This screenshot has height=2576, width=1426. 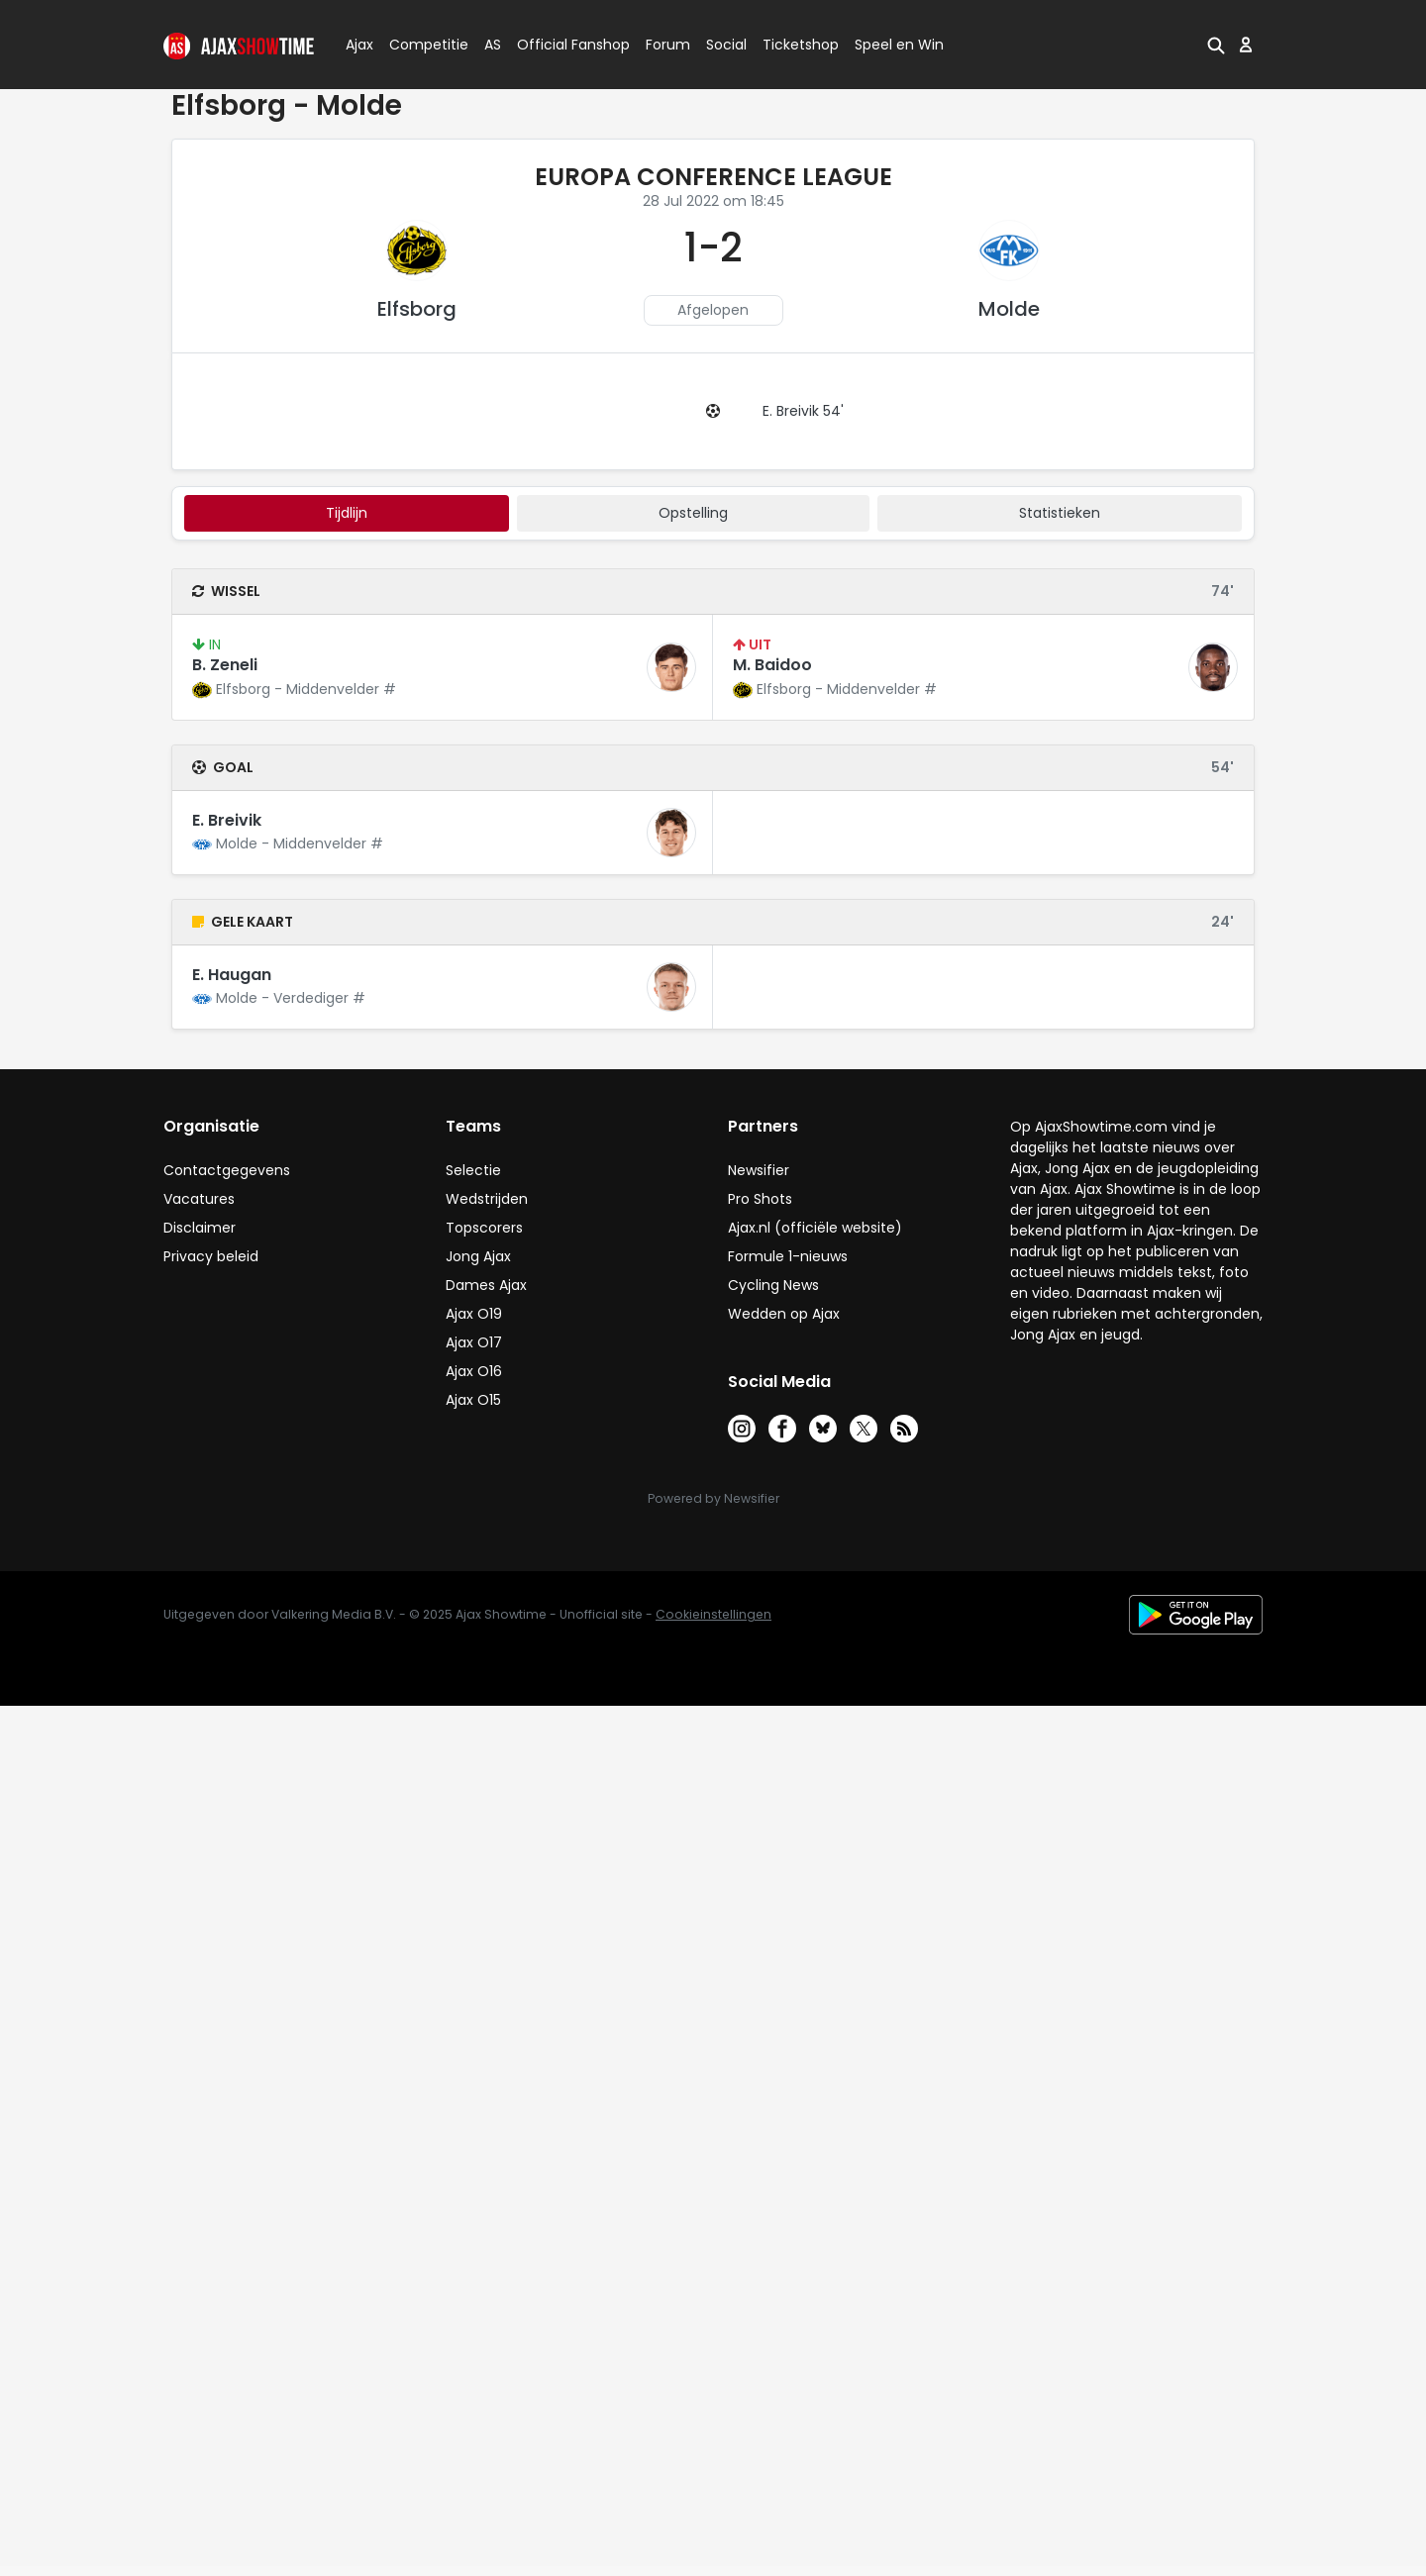 I want to click on Wedden op Ajax, so click(x=784, y=1314).